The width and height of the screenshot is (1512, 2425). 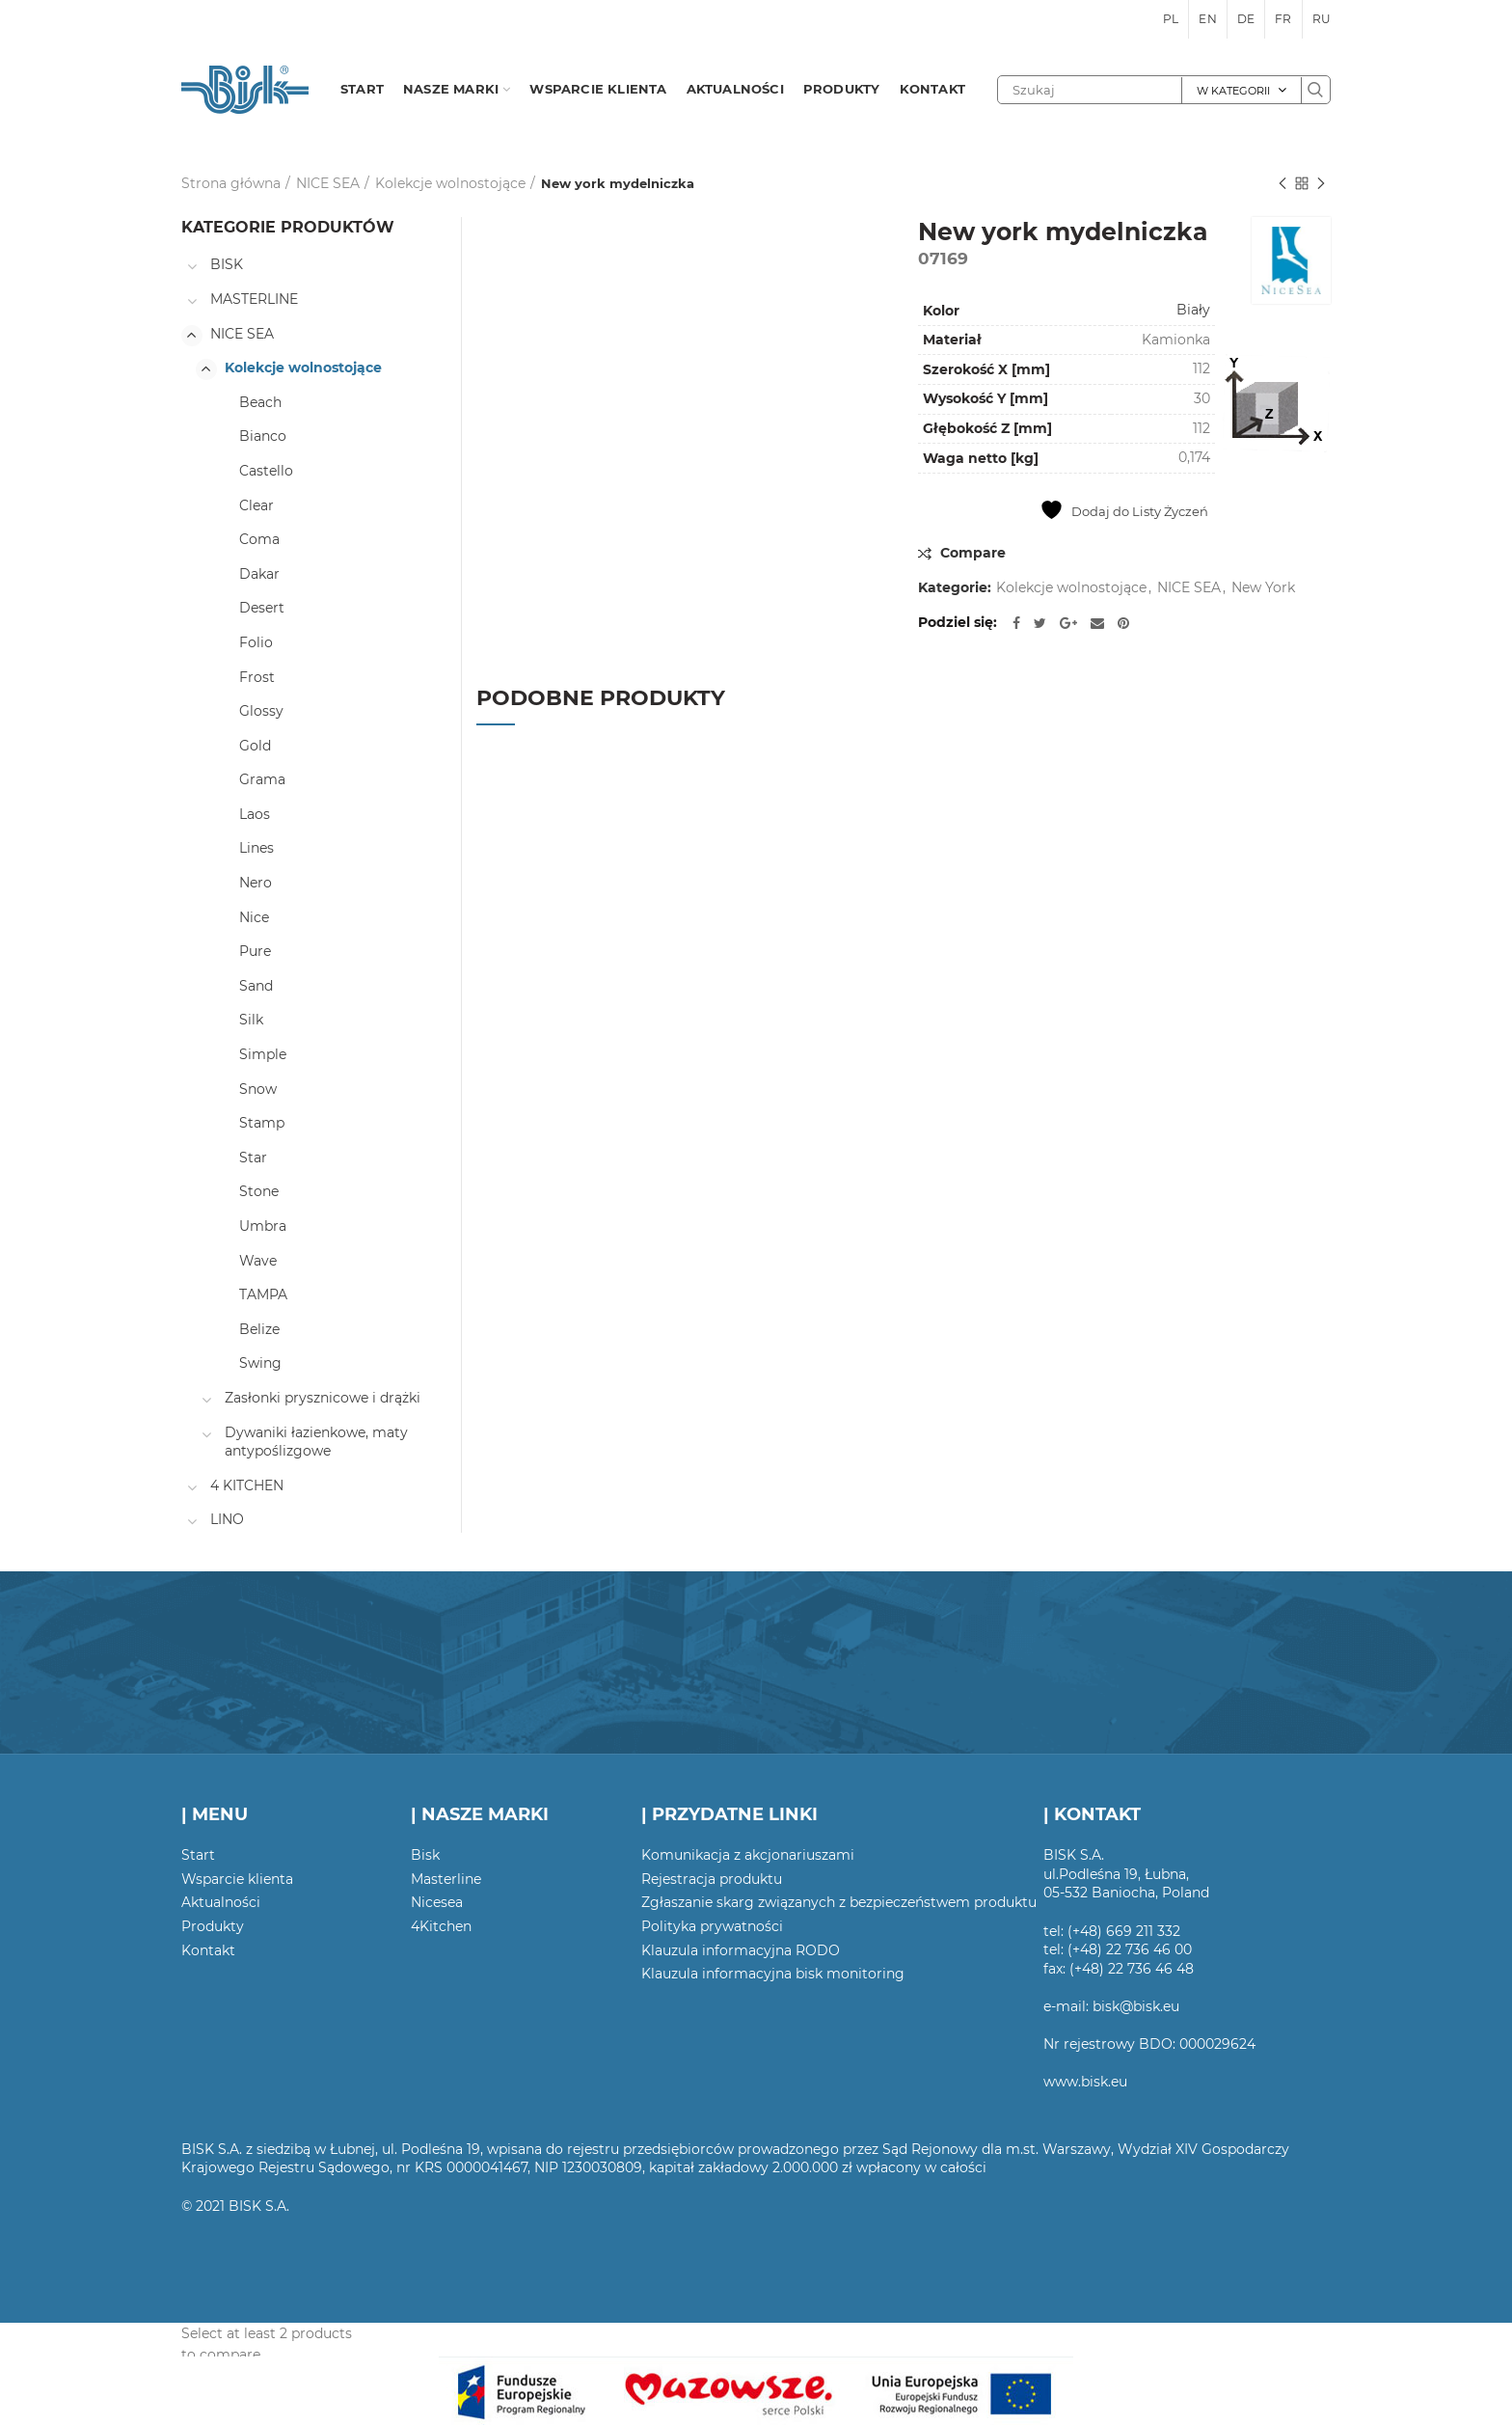 What do you see at coordinates (328, 183) in the screenshot?
I see `NICE SEA` at bounding box center [328, 183].